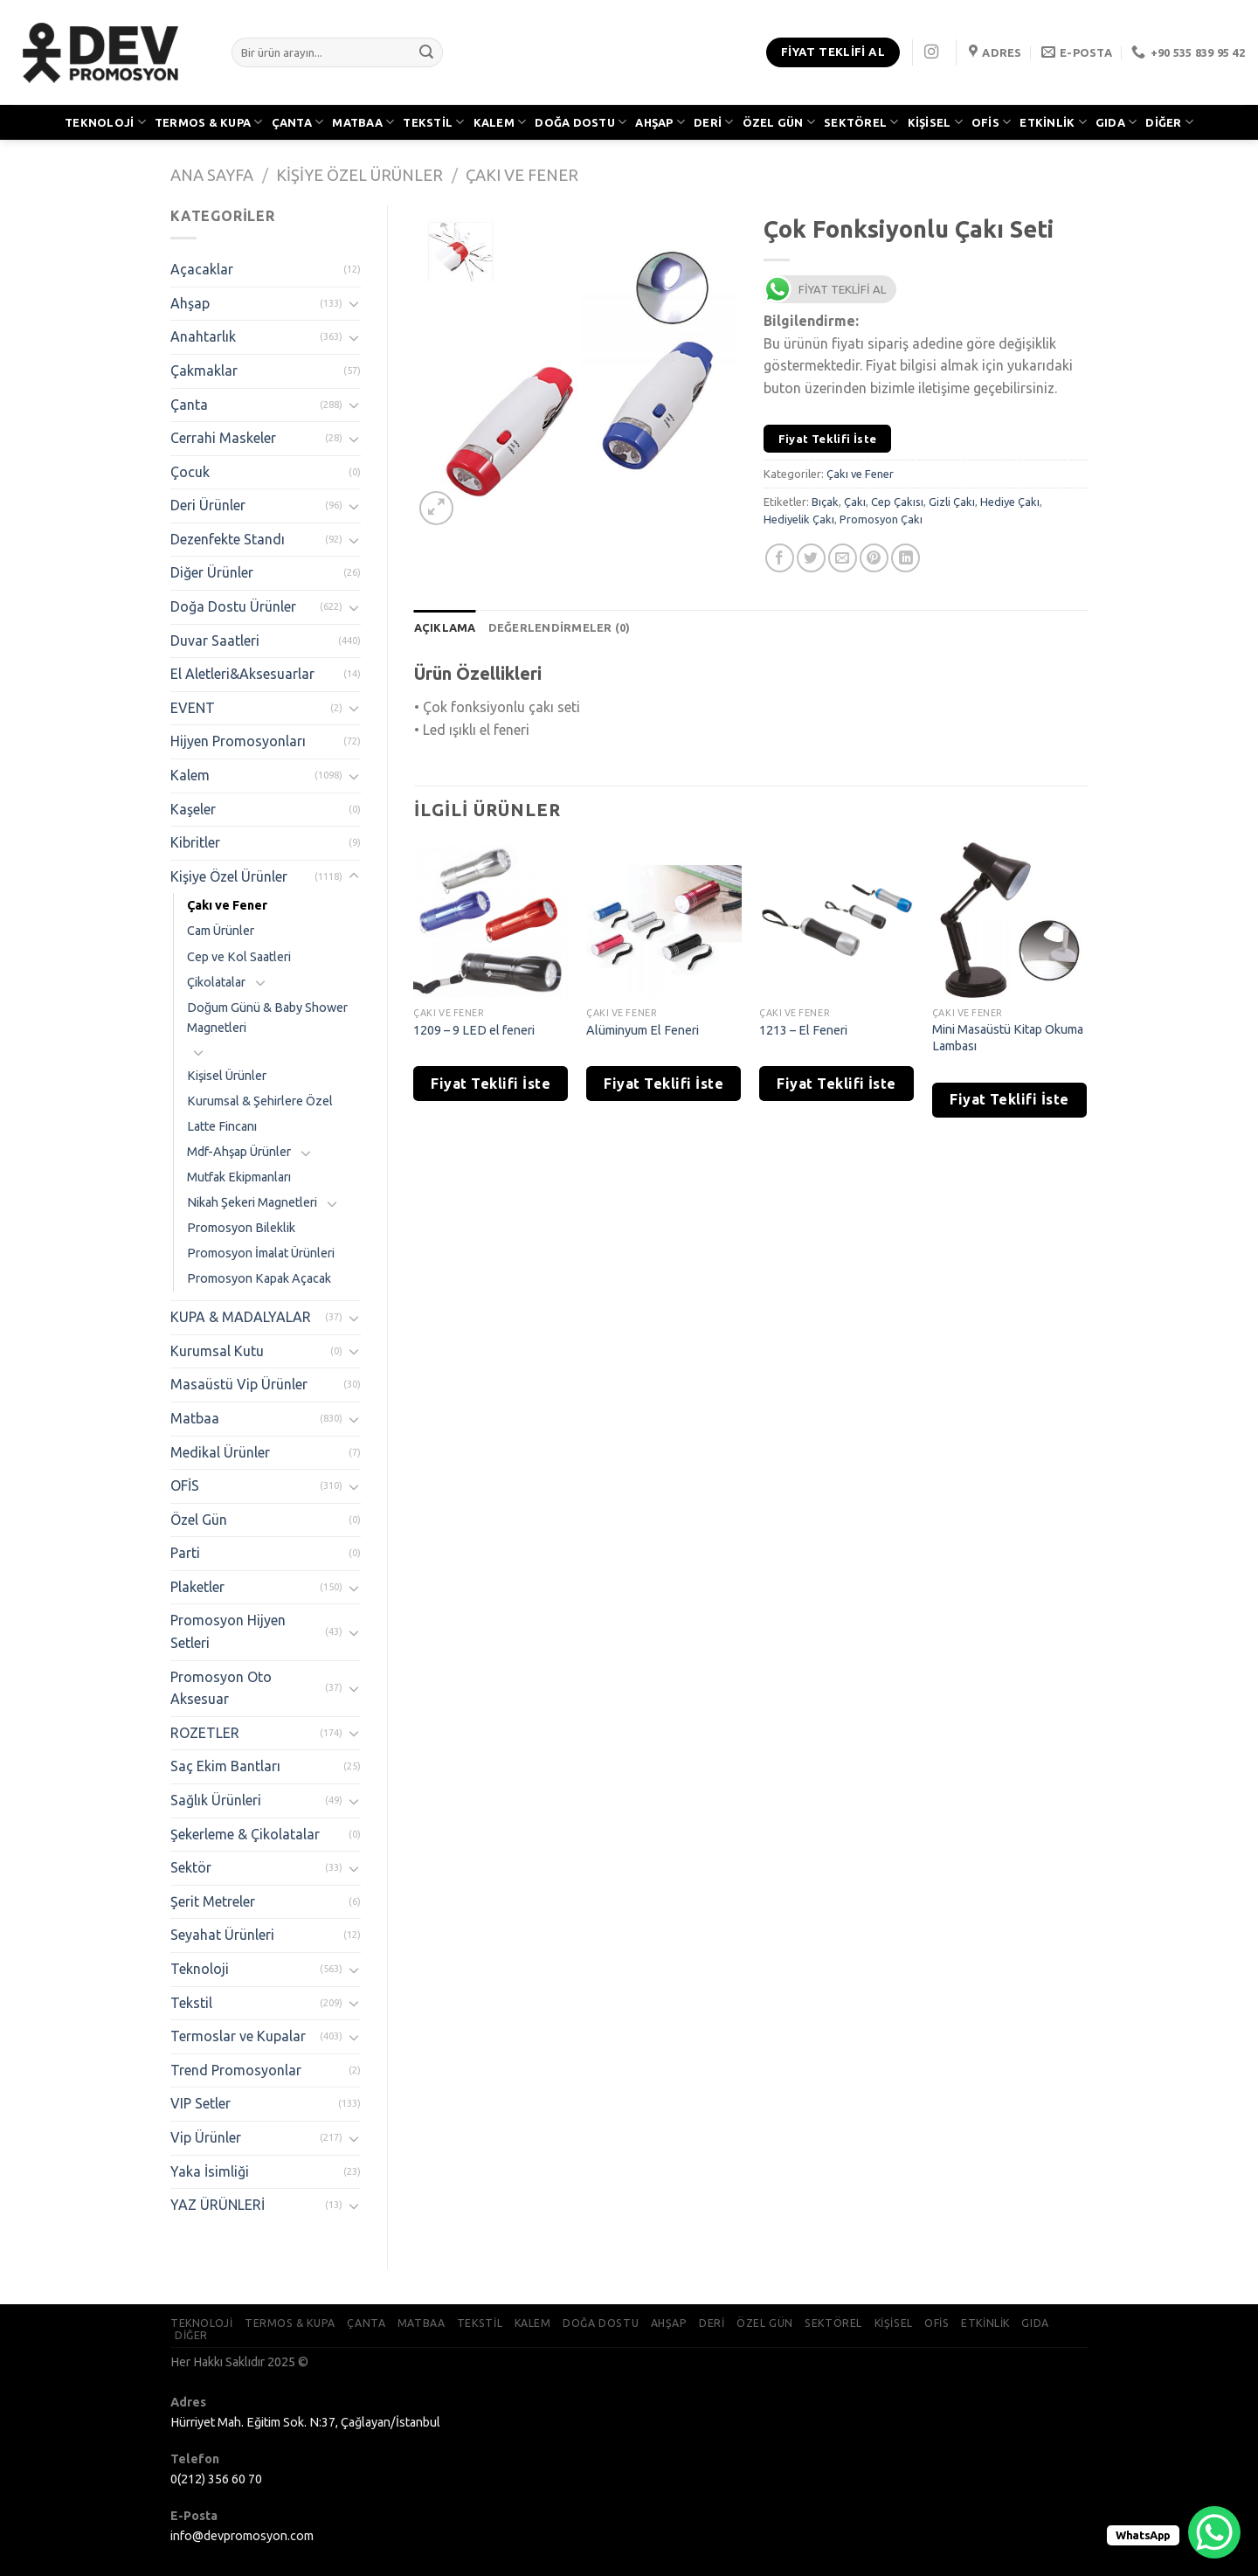 This screenshot has width=1258, height=2576. I want to click on Anahtarlık, so click(203, 336).